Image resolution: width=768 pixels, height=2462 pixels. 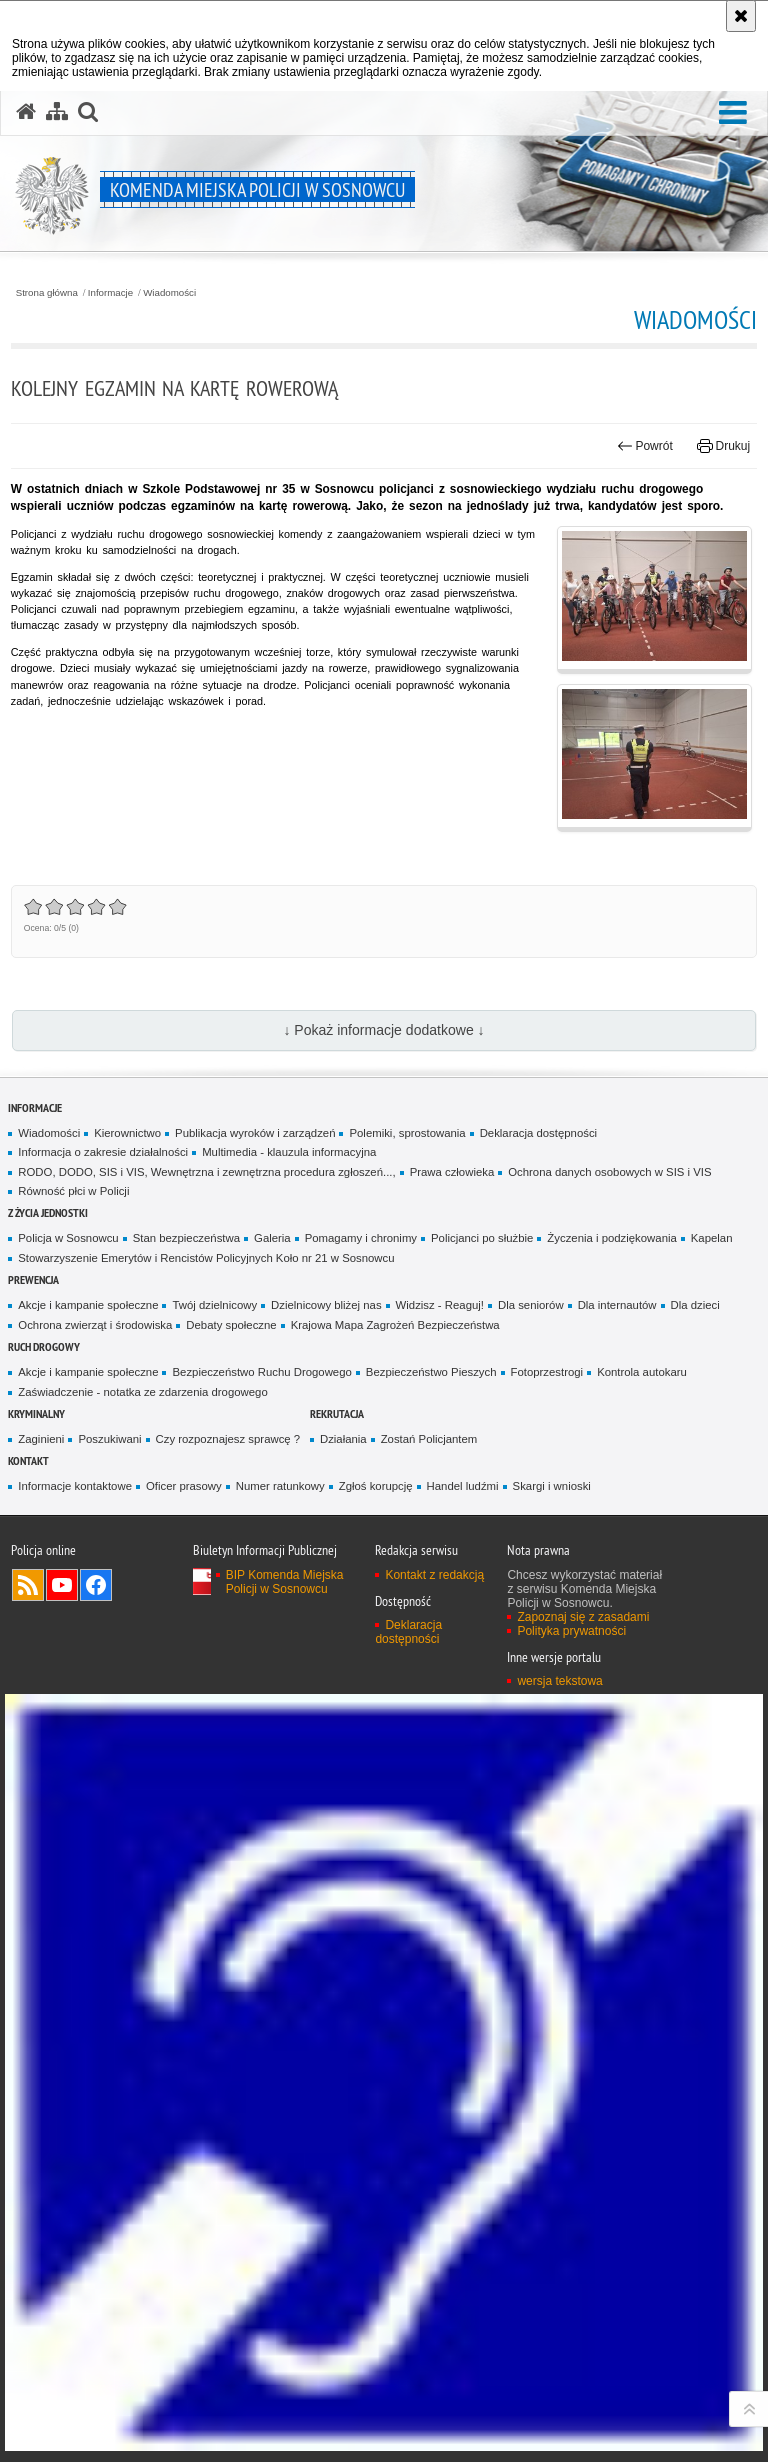 I want to click on Zapoznaj się z zasadami, so click(x=583, y=1617).